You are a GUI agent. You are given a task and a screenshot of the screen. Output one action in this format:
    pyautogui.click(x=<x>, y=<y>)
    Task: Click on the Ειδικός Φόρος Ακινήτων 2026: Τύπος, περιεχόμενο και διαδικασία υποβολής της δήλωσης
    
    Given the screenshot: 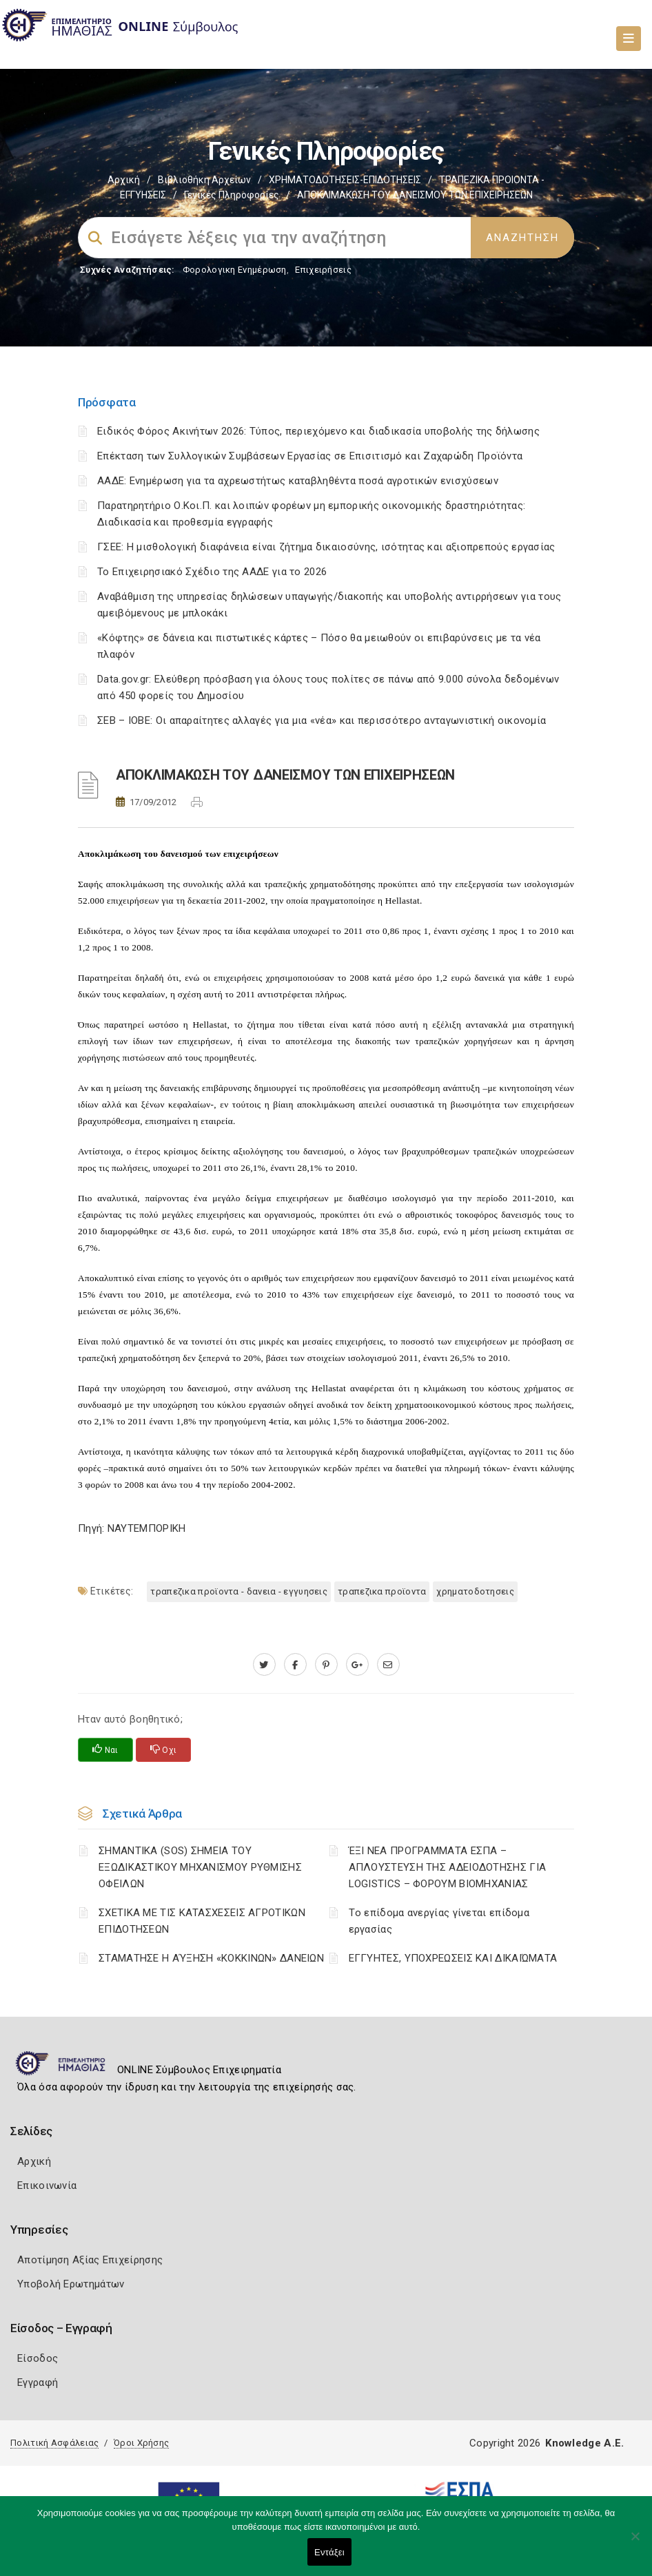 What is the action you would take?
    pyautogui.click(x=318, y=431)
    